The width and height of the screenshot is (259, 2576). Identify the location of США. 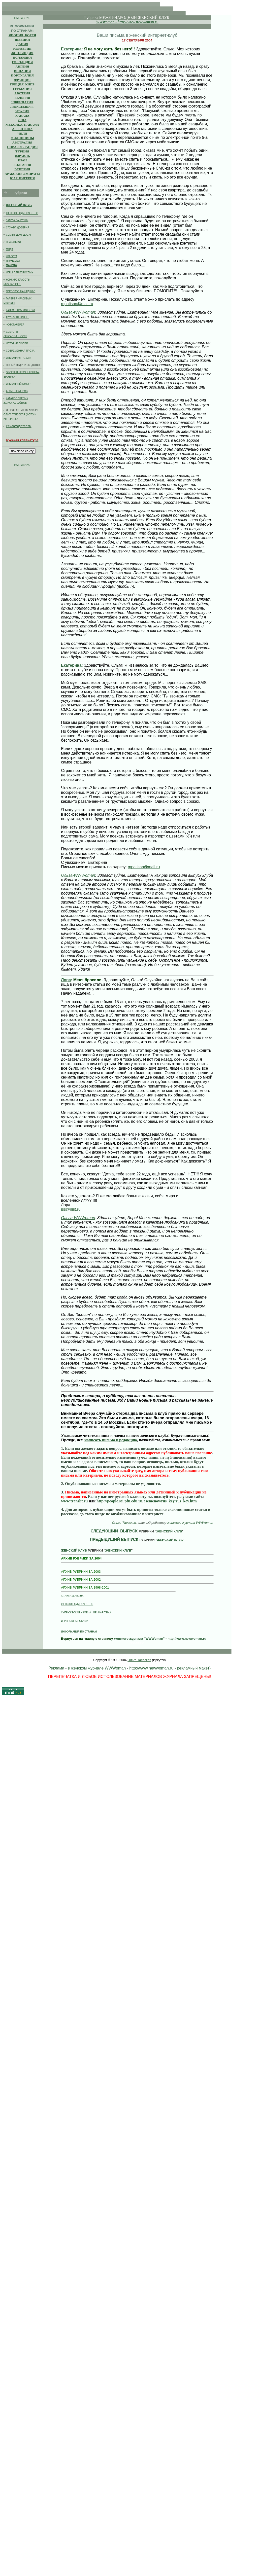
(22, 120).